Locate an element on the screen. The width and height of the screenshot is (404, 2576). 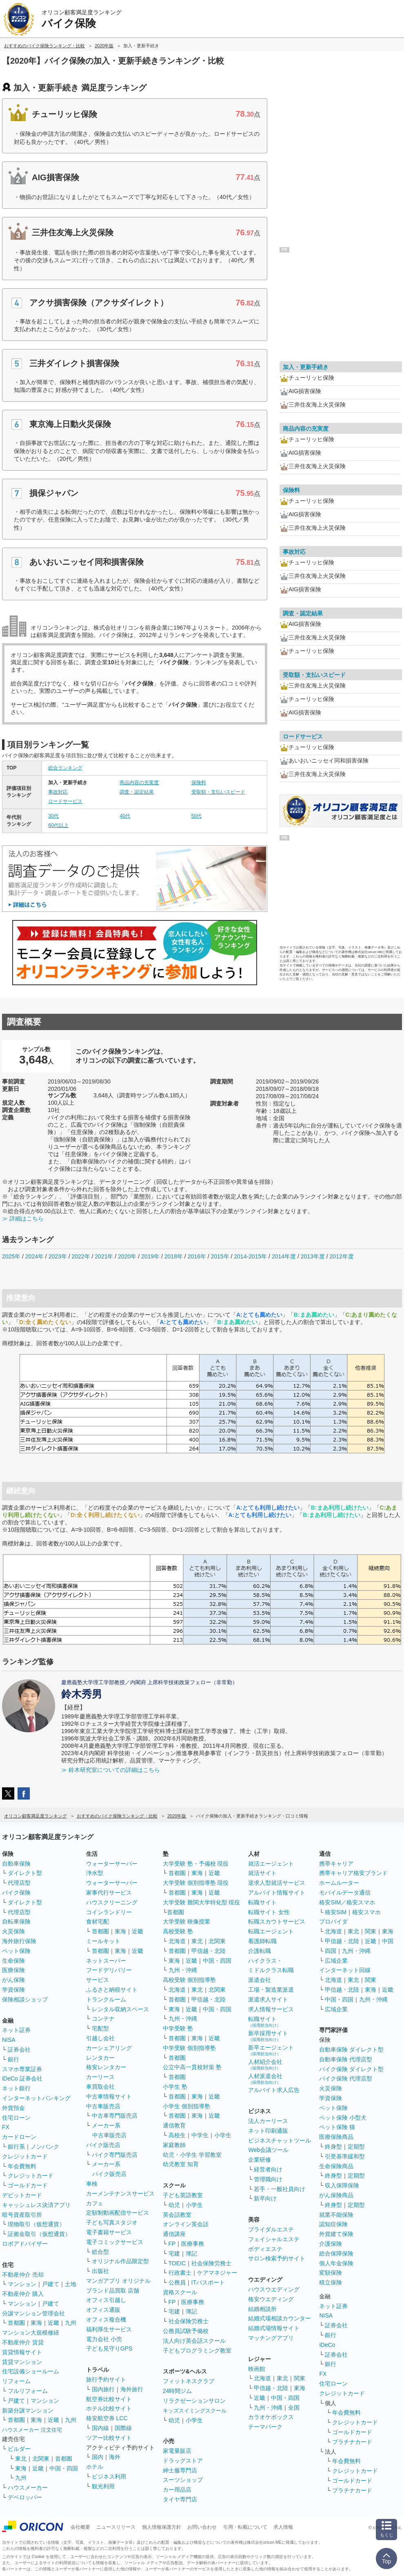
生命保険商品 is located at coordinates (336, 2166).